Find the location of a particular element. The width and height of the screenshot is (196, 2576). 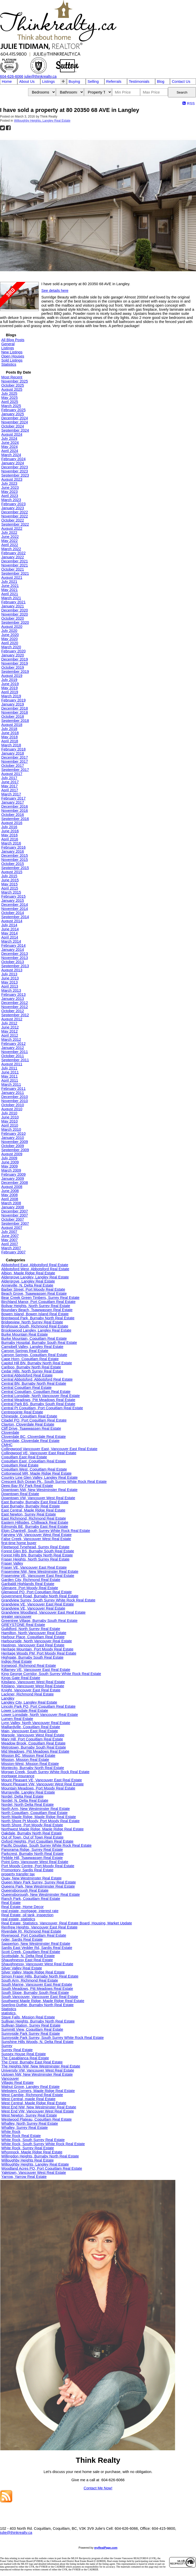

July 2015 is located at coordinates (9, 876).